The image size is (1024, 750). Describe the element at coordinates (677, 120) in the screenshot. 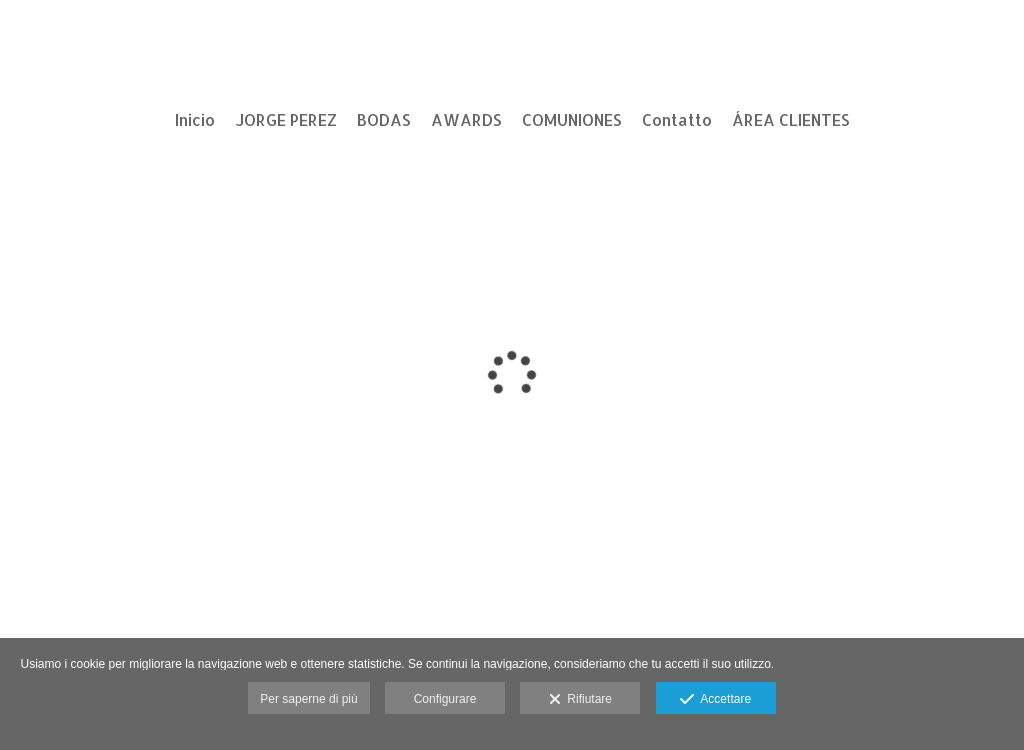

I see `Contatto` at that location.